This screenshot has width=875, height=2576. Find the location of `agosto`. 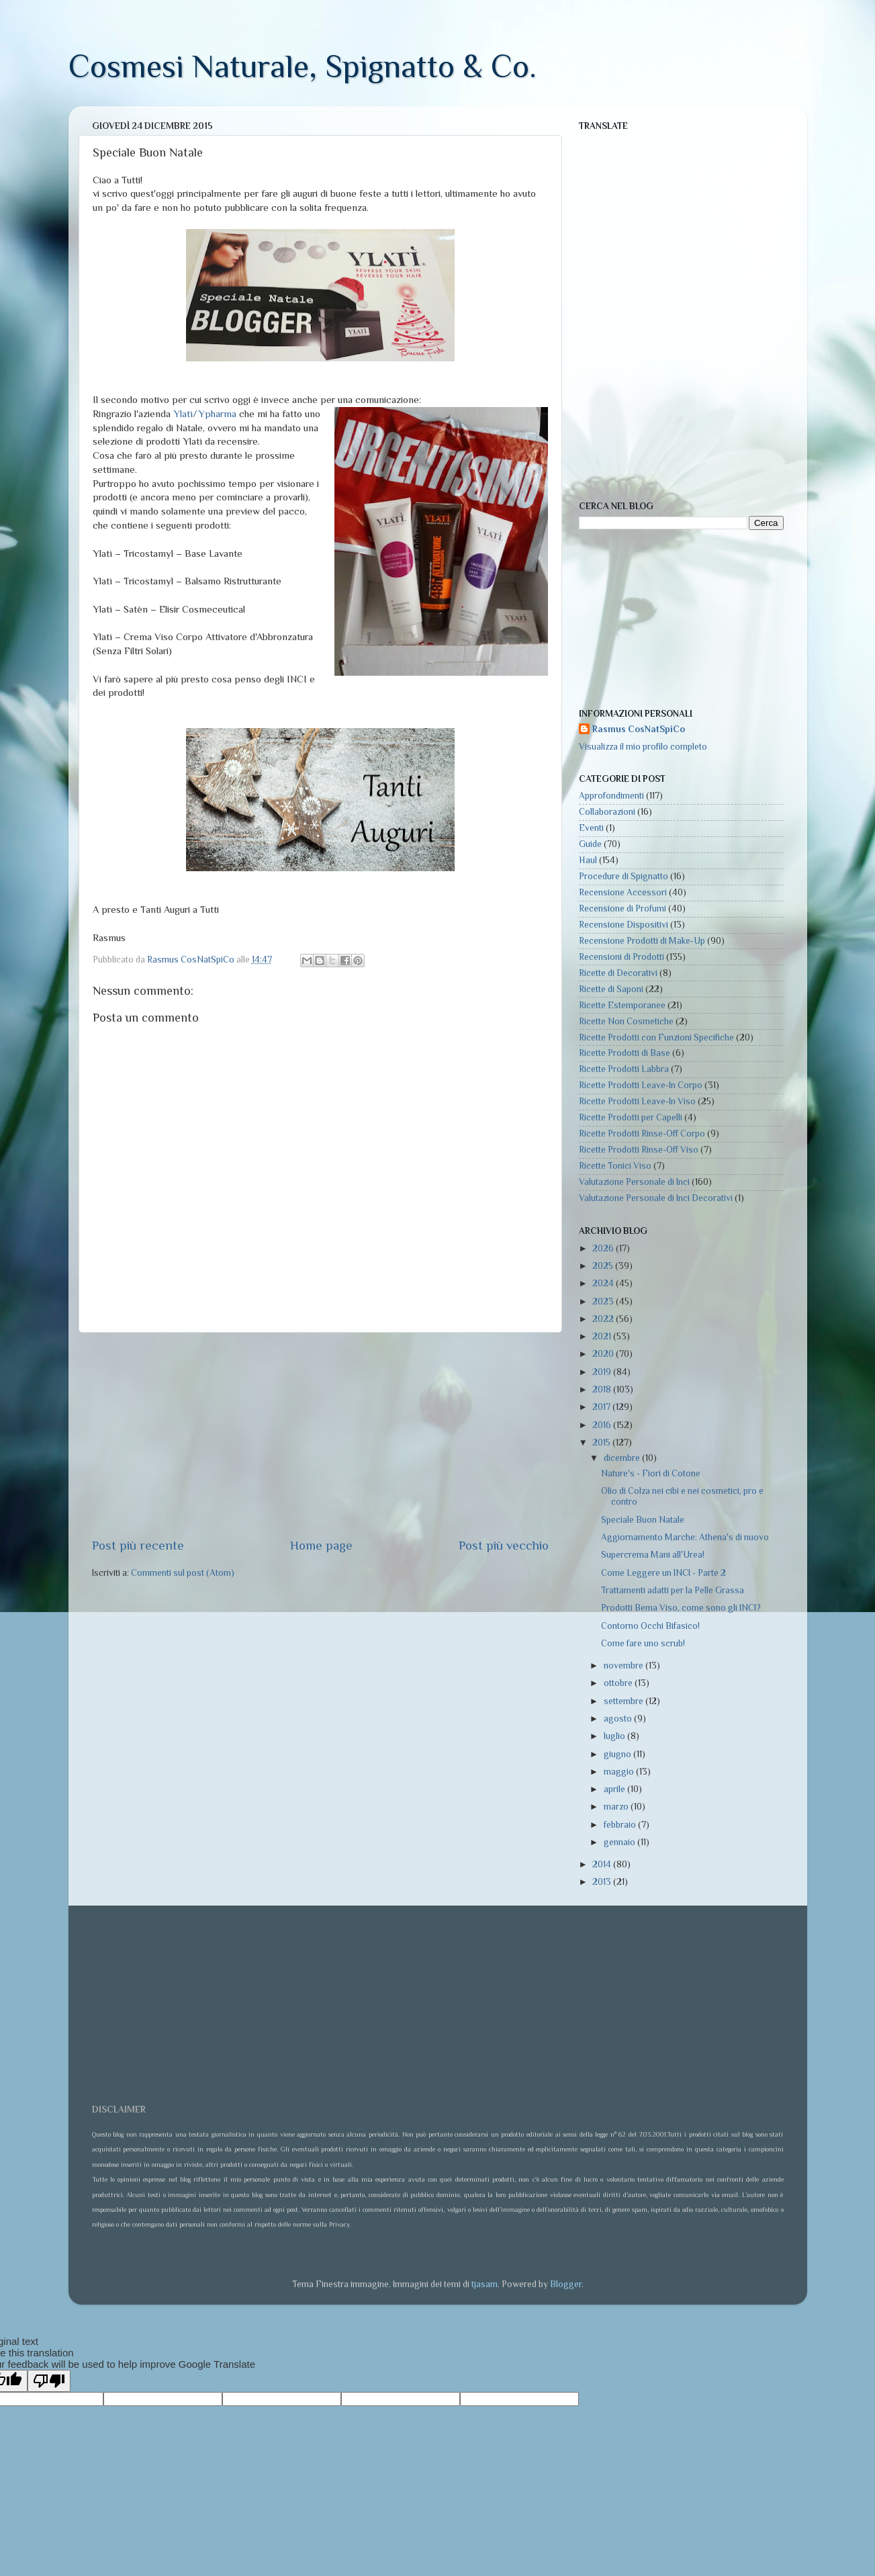

agosto is located at coordinates (619, 1719).